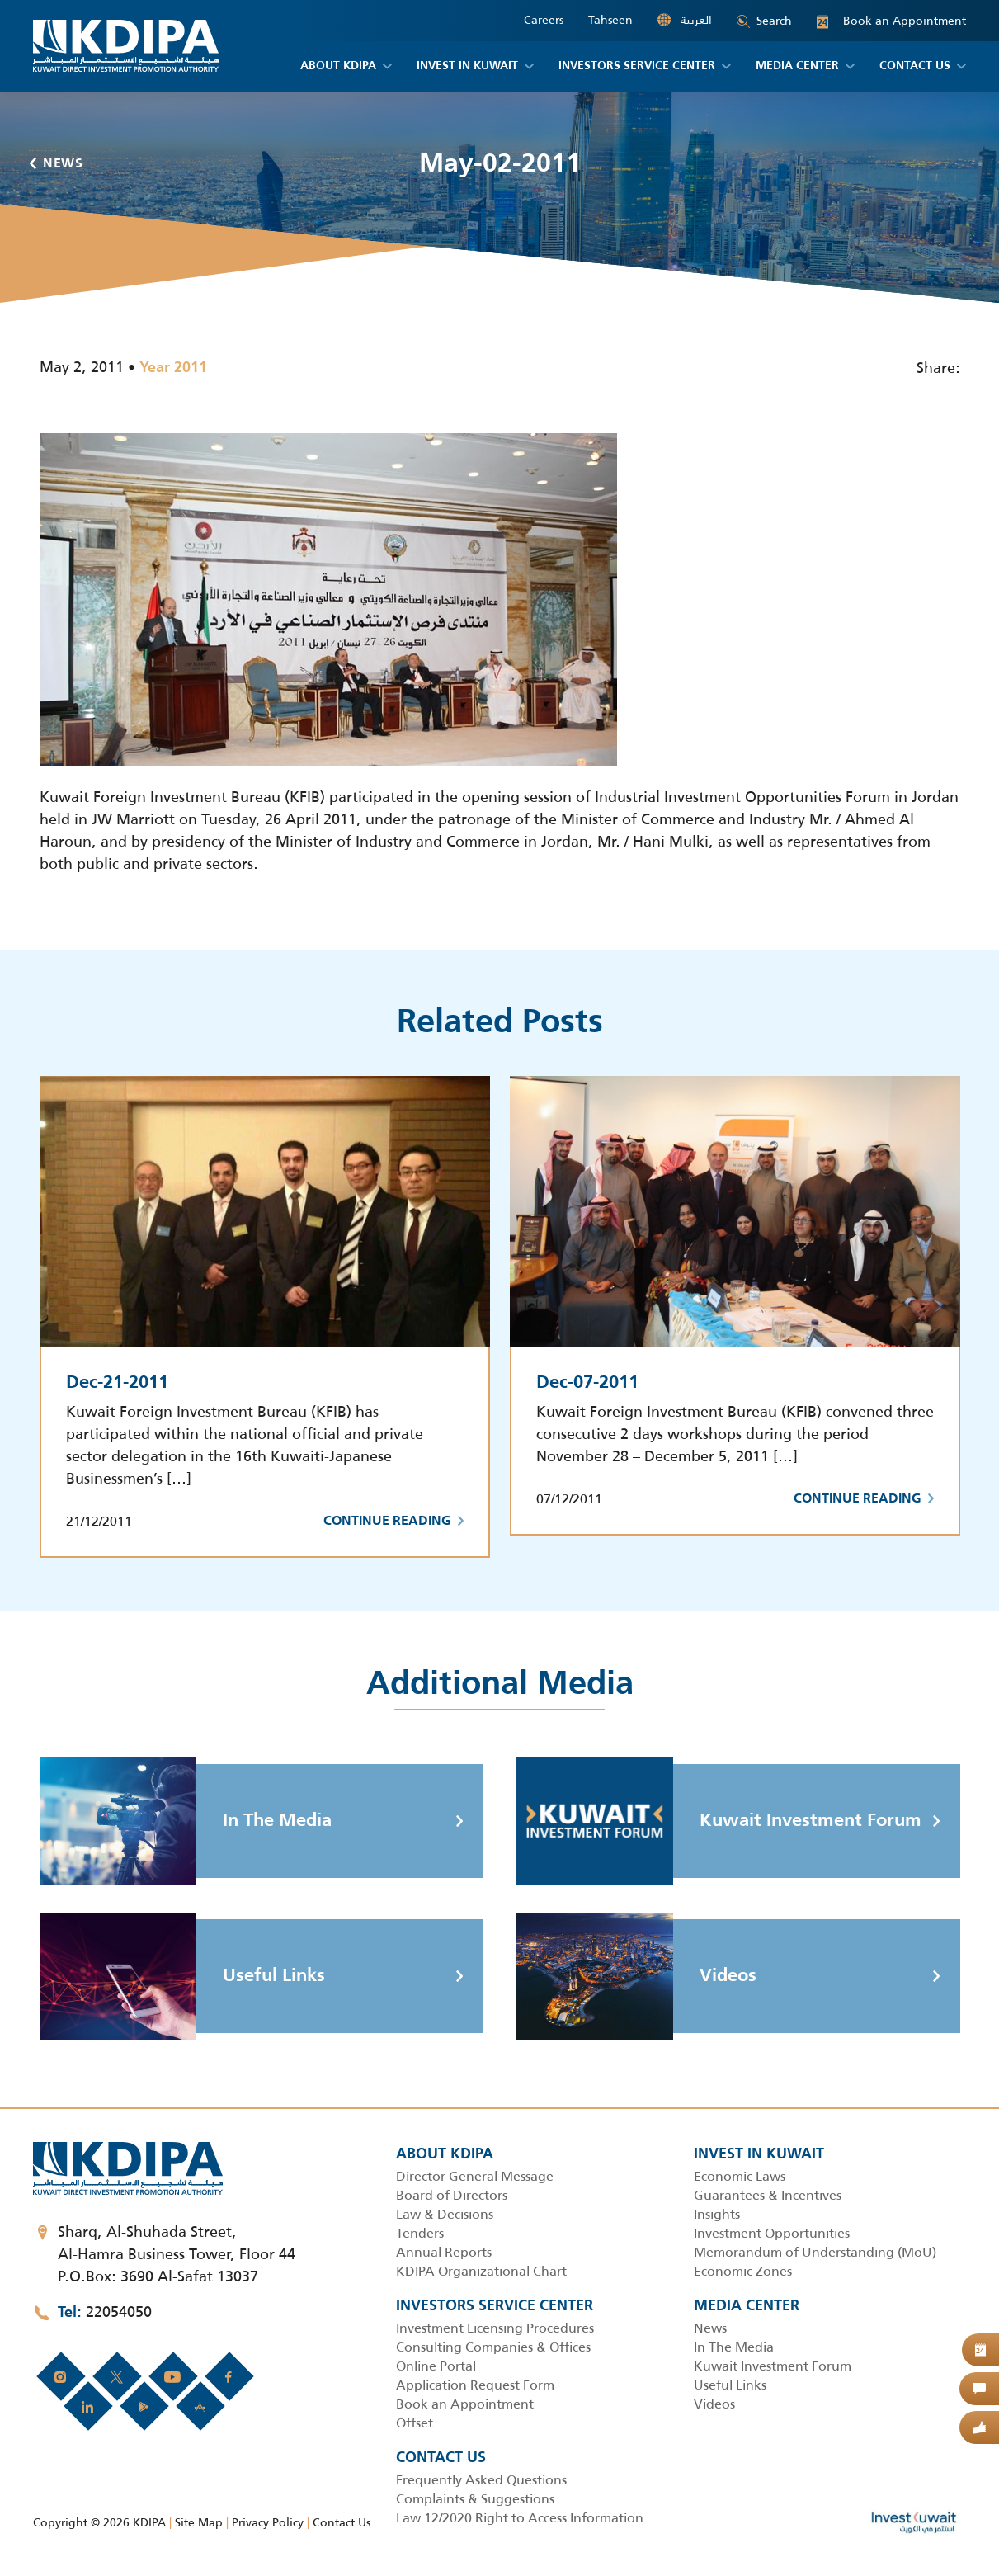  What do you see at coordinates (543, 20) in the screenshot?
I see `Careers` at bounding box center [543, 20].